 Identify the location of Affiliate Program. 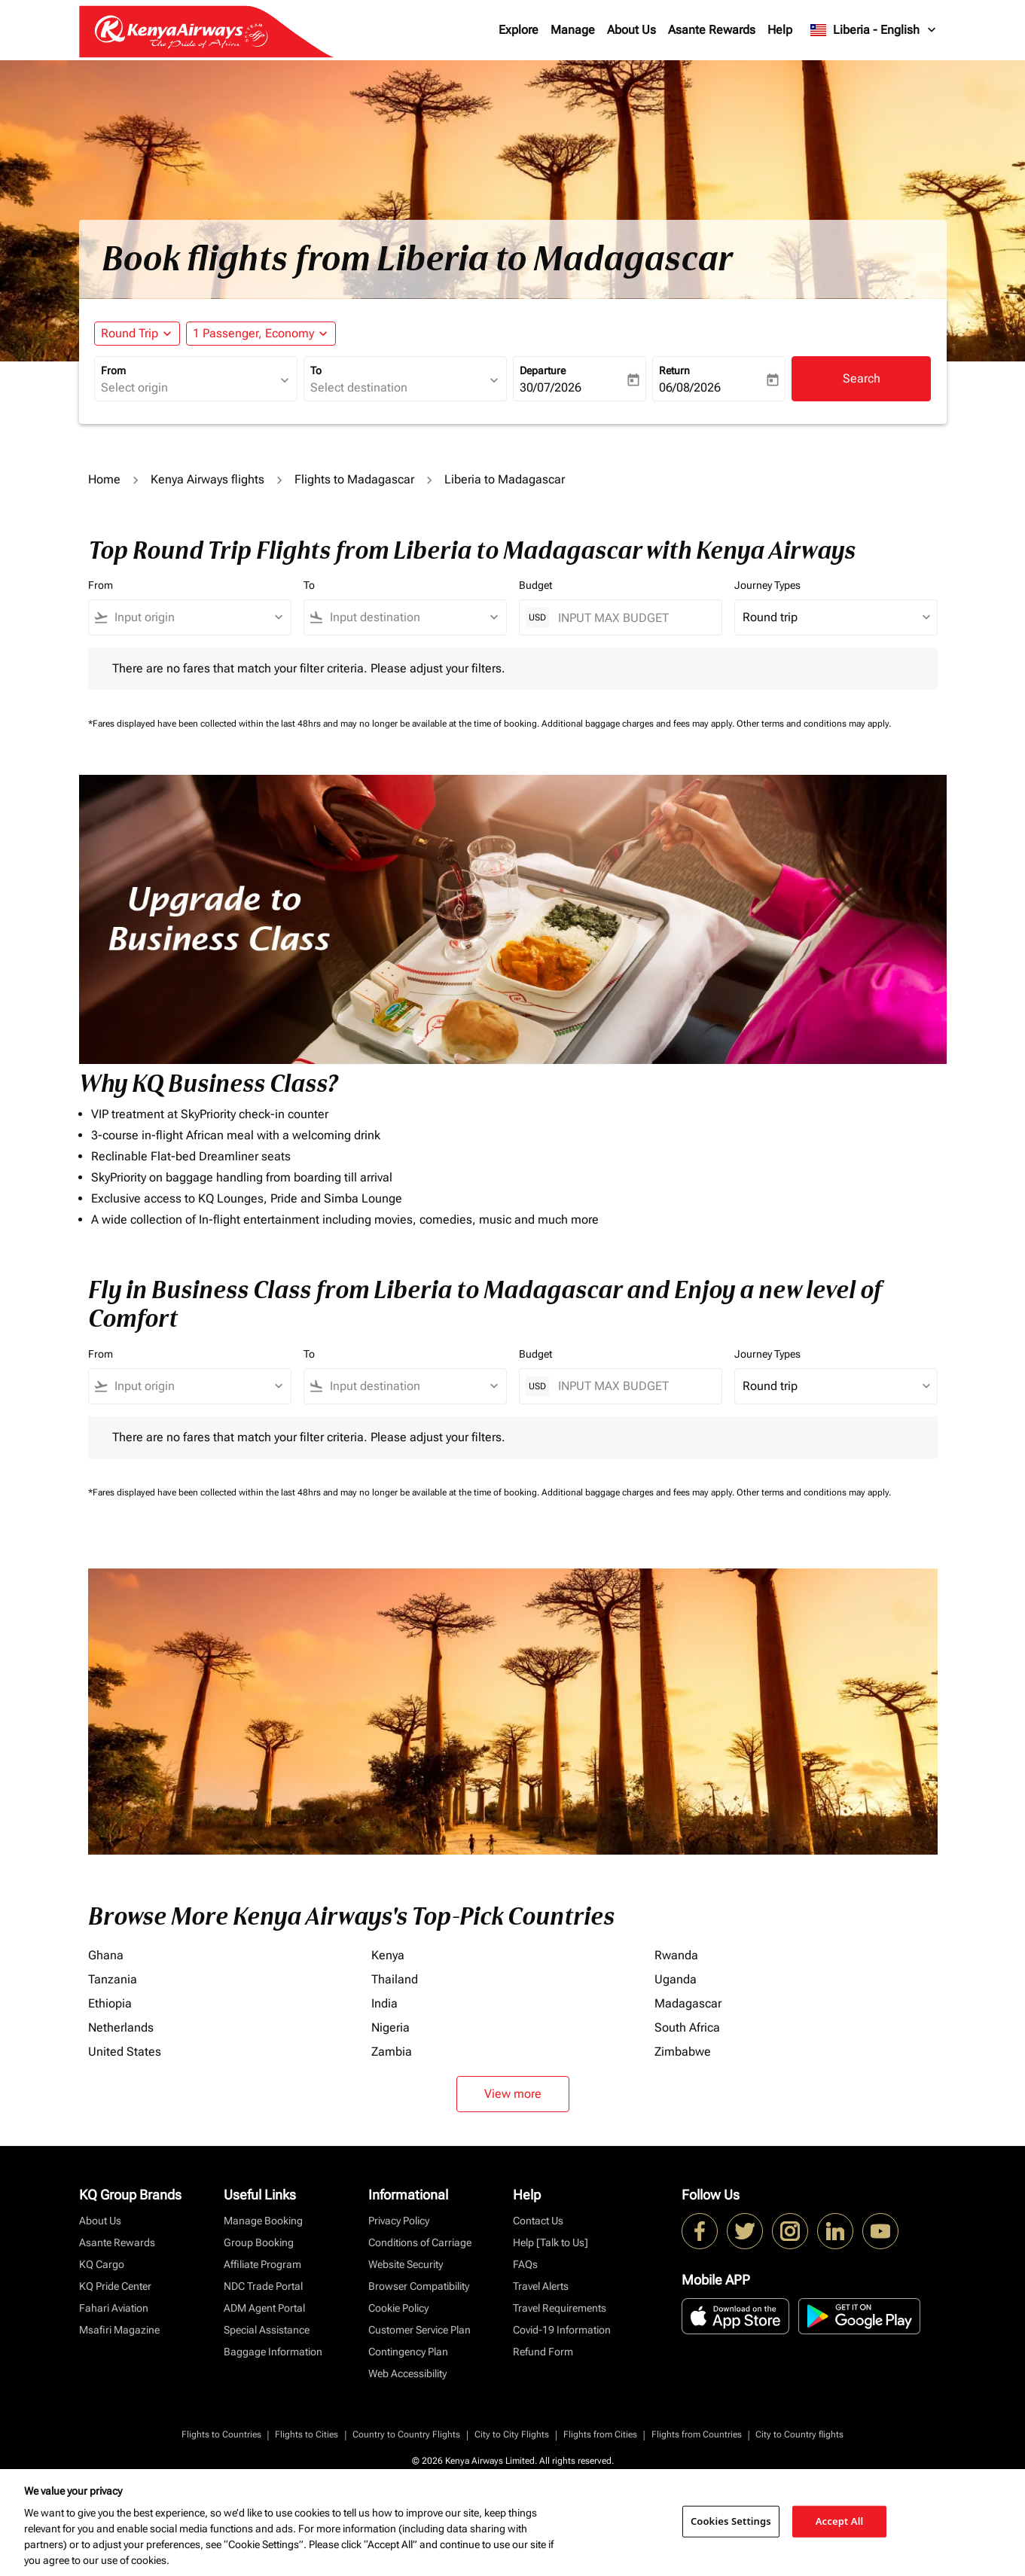
(262, 2264).